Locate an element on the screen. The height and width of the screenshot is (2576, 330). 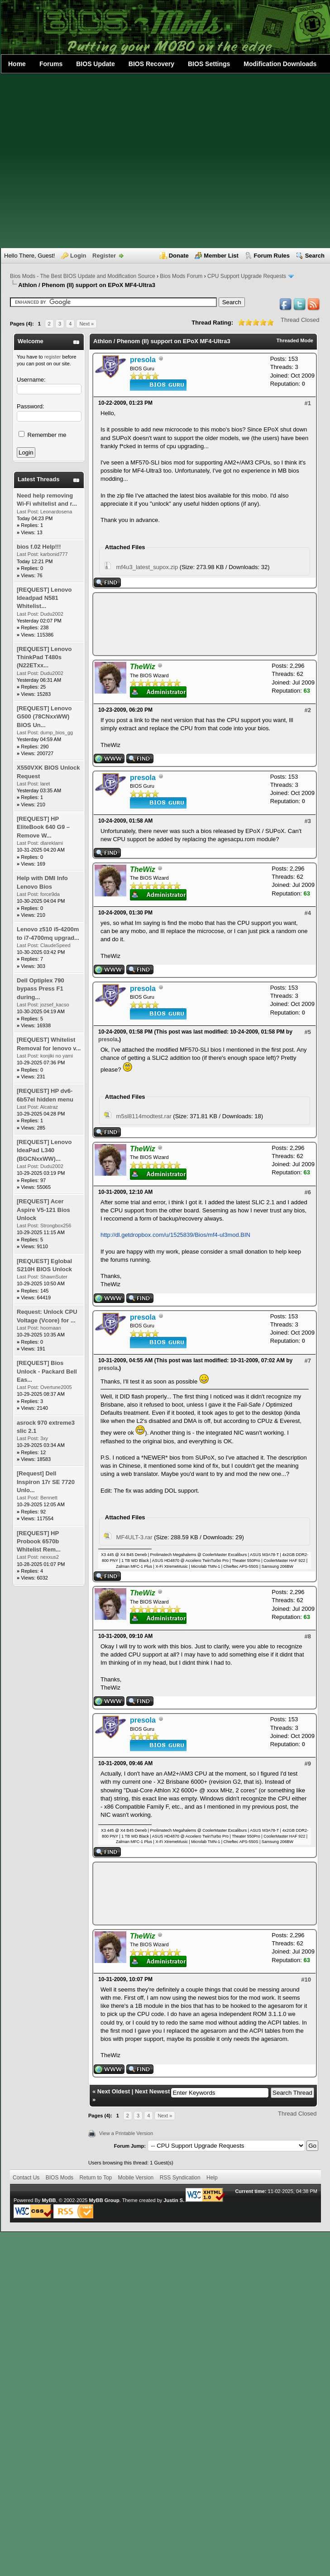
Alcatraz is located at coordinates (49, 1107).